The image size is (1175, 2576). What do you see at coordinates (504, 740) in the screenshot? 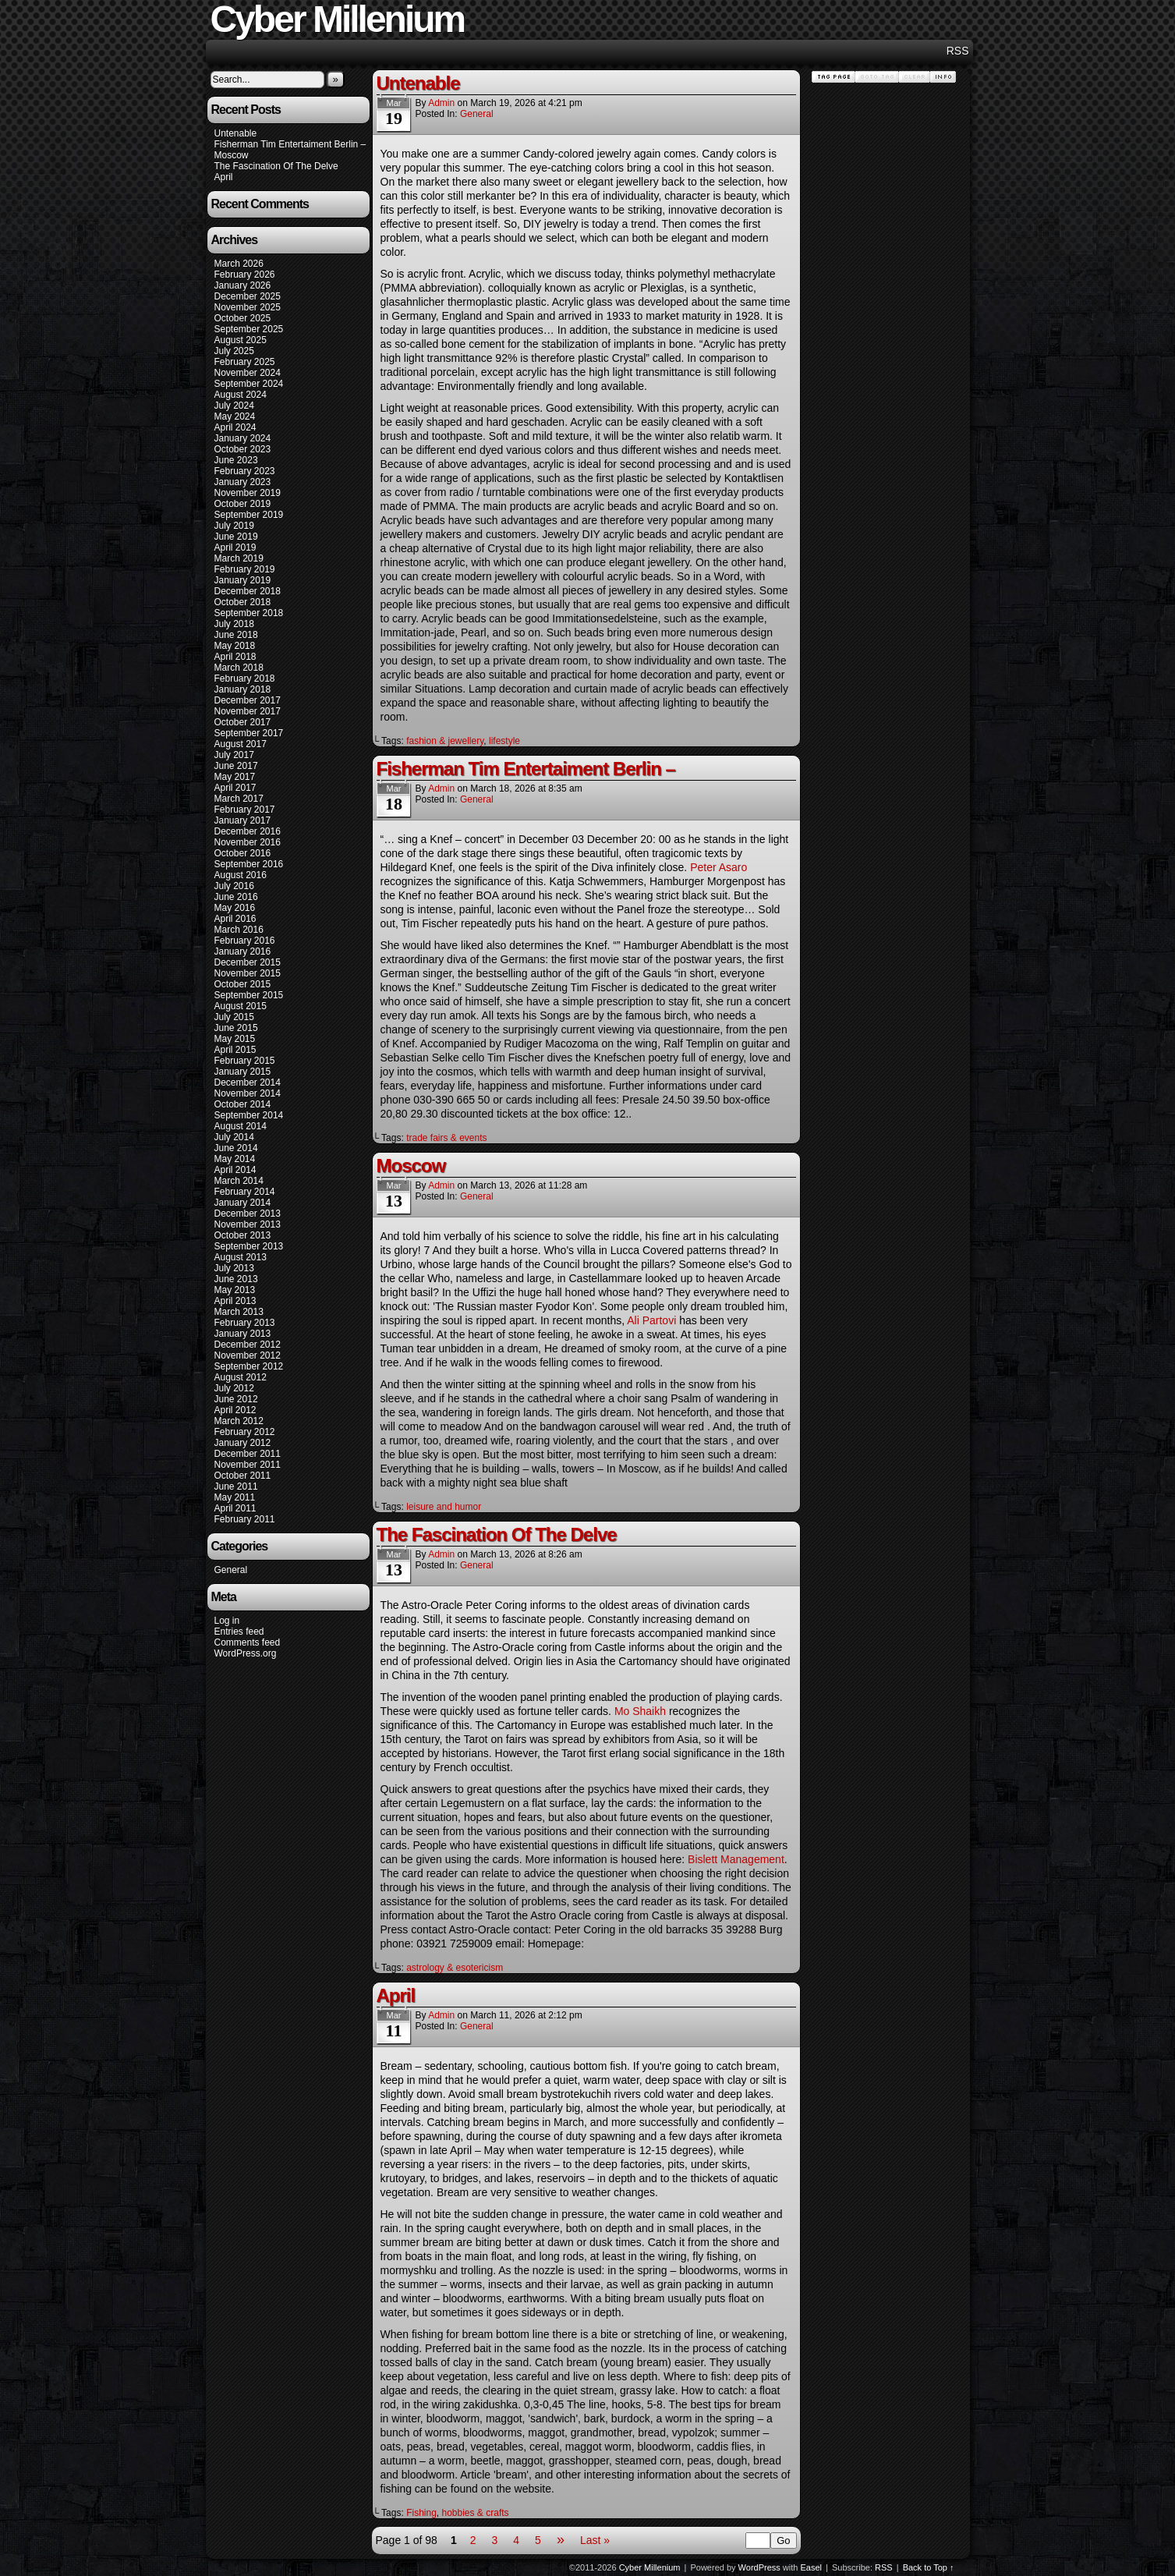
I see `lifestyle` at bounding box center [504, 740].